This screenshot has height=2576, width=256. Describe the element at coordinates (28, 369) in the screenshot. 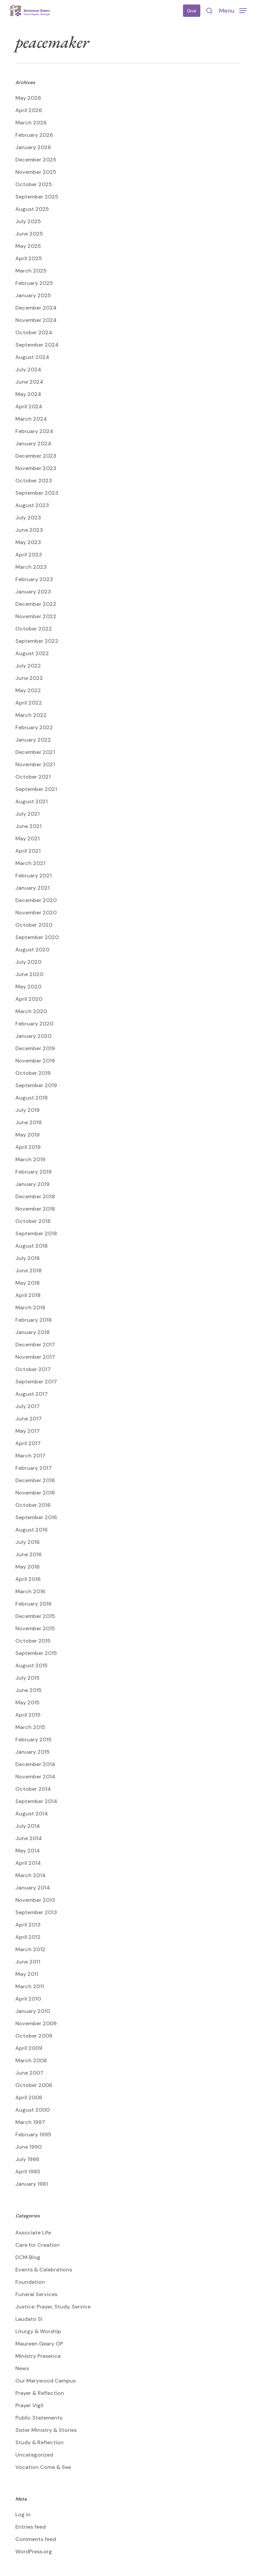

I see `July 2024` at that location.